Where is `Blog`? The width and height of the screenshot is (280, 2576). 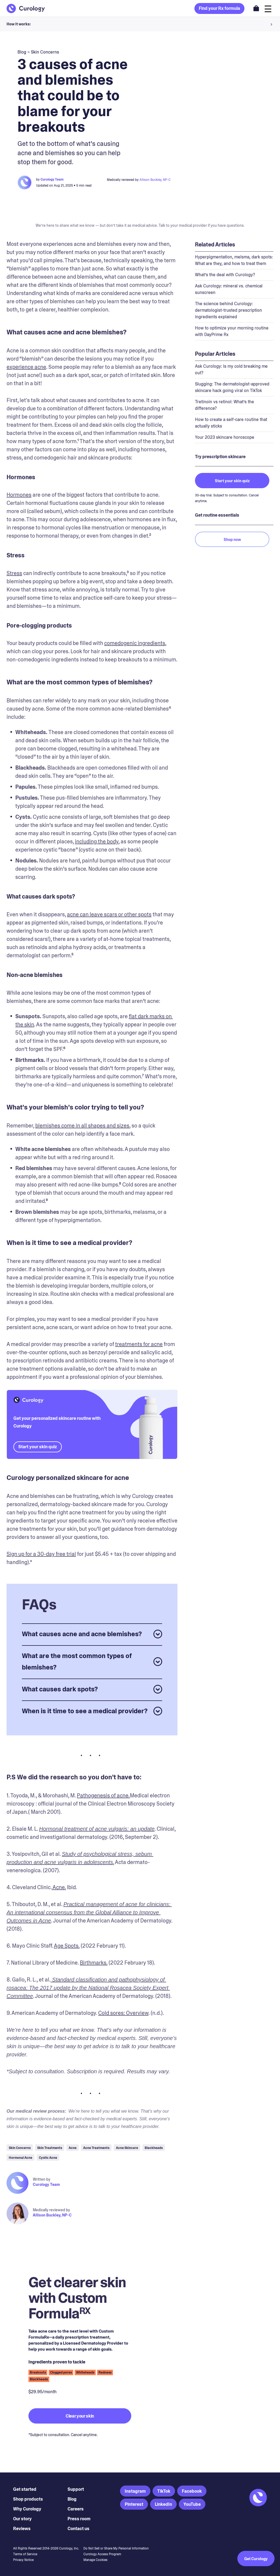
Blog is located at coordinates (72, 2499).